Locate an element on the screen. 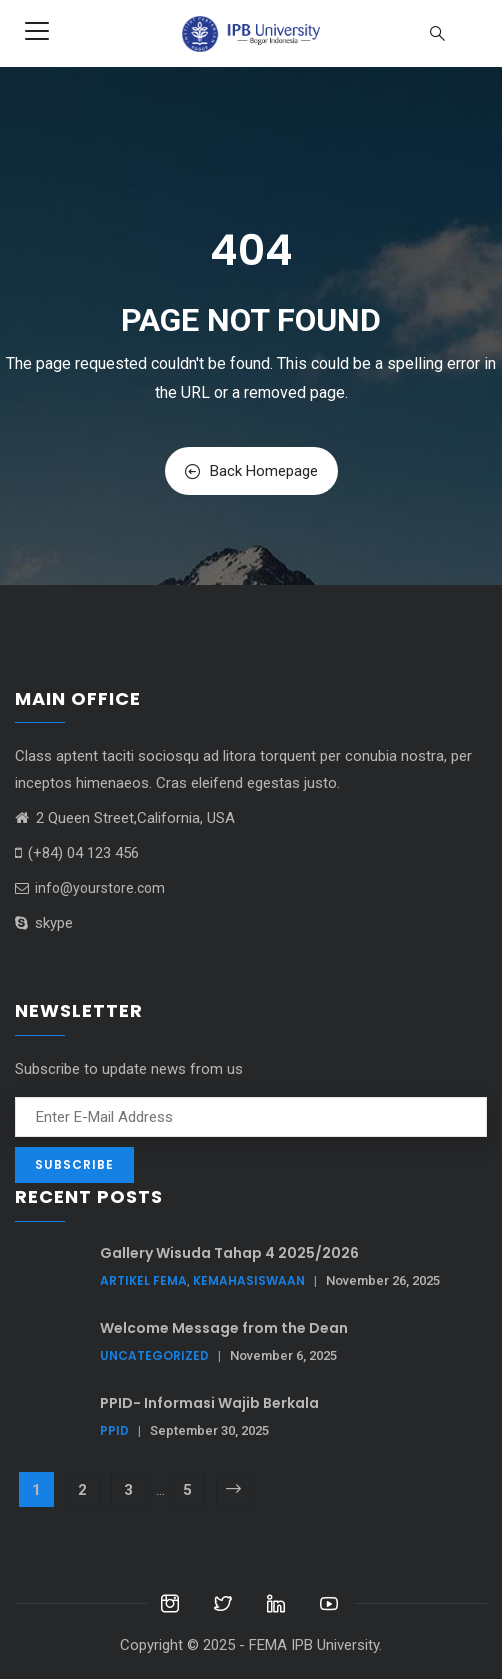 Image resolution: width=502 pixels, height=1679 pixels. Gallery Wisuda Tahap 4 2025/2026 is located at coordinates (229, 1253).